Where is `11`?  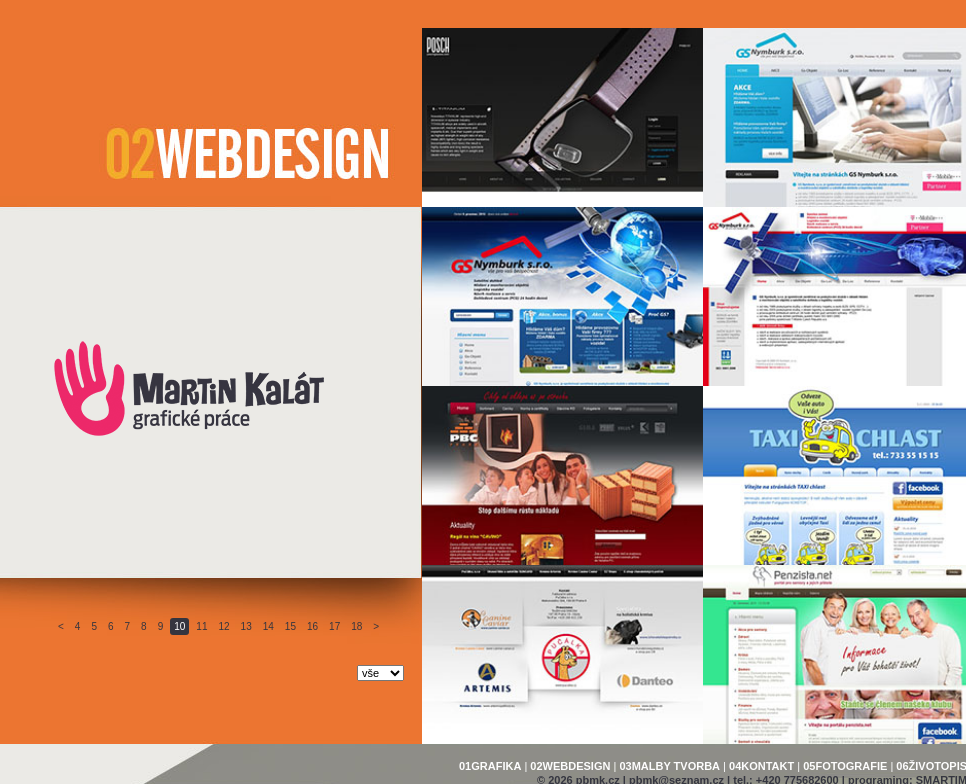
11 is located at coordinates (201, 626).